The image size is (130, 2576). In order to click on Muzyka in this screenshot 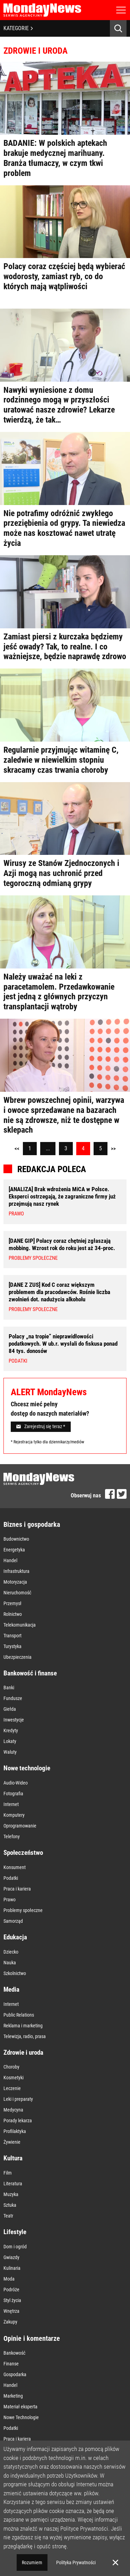, I will do `click(10, 2194)`.